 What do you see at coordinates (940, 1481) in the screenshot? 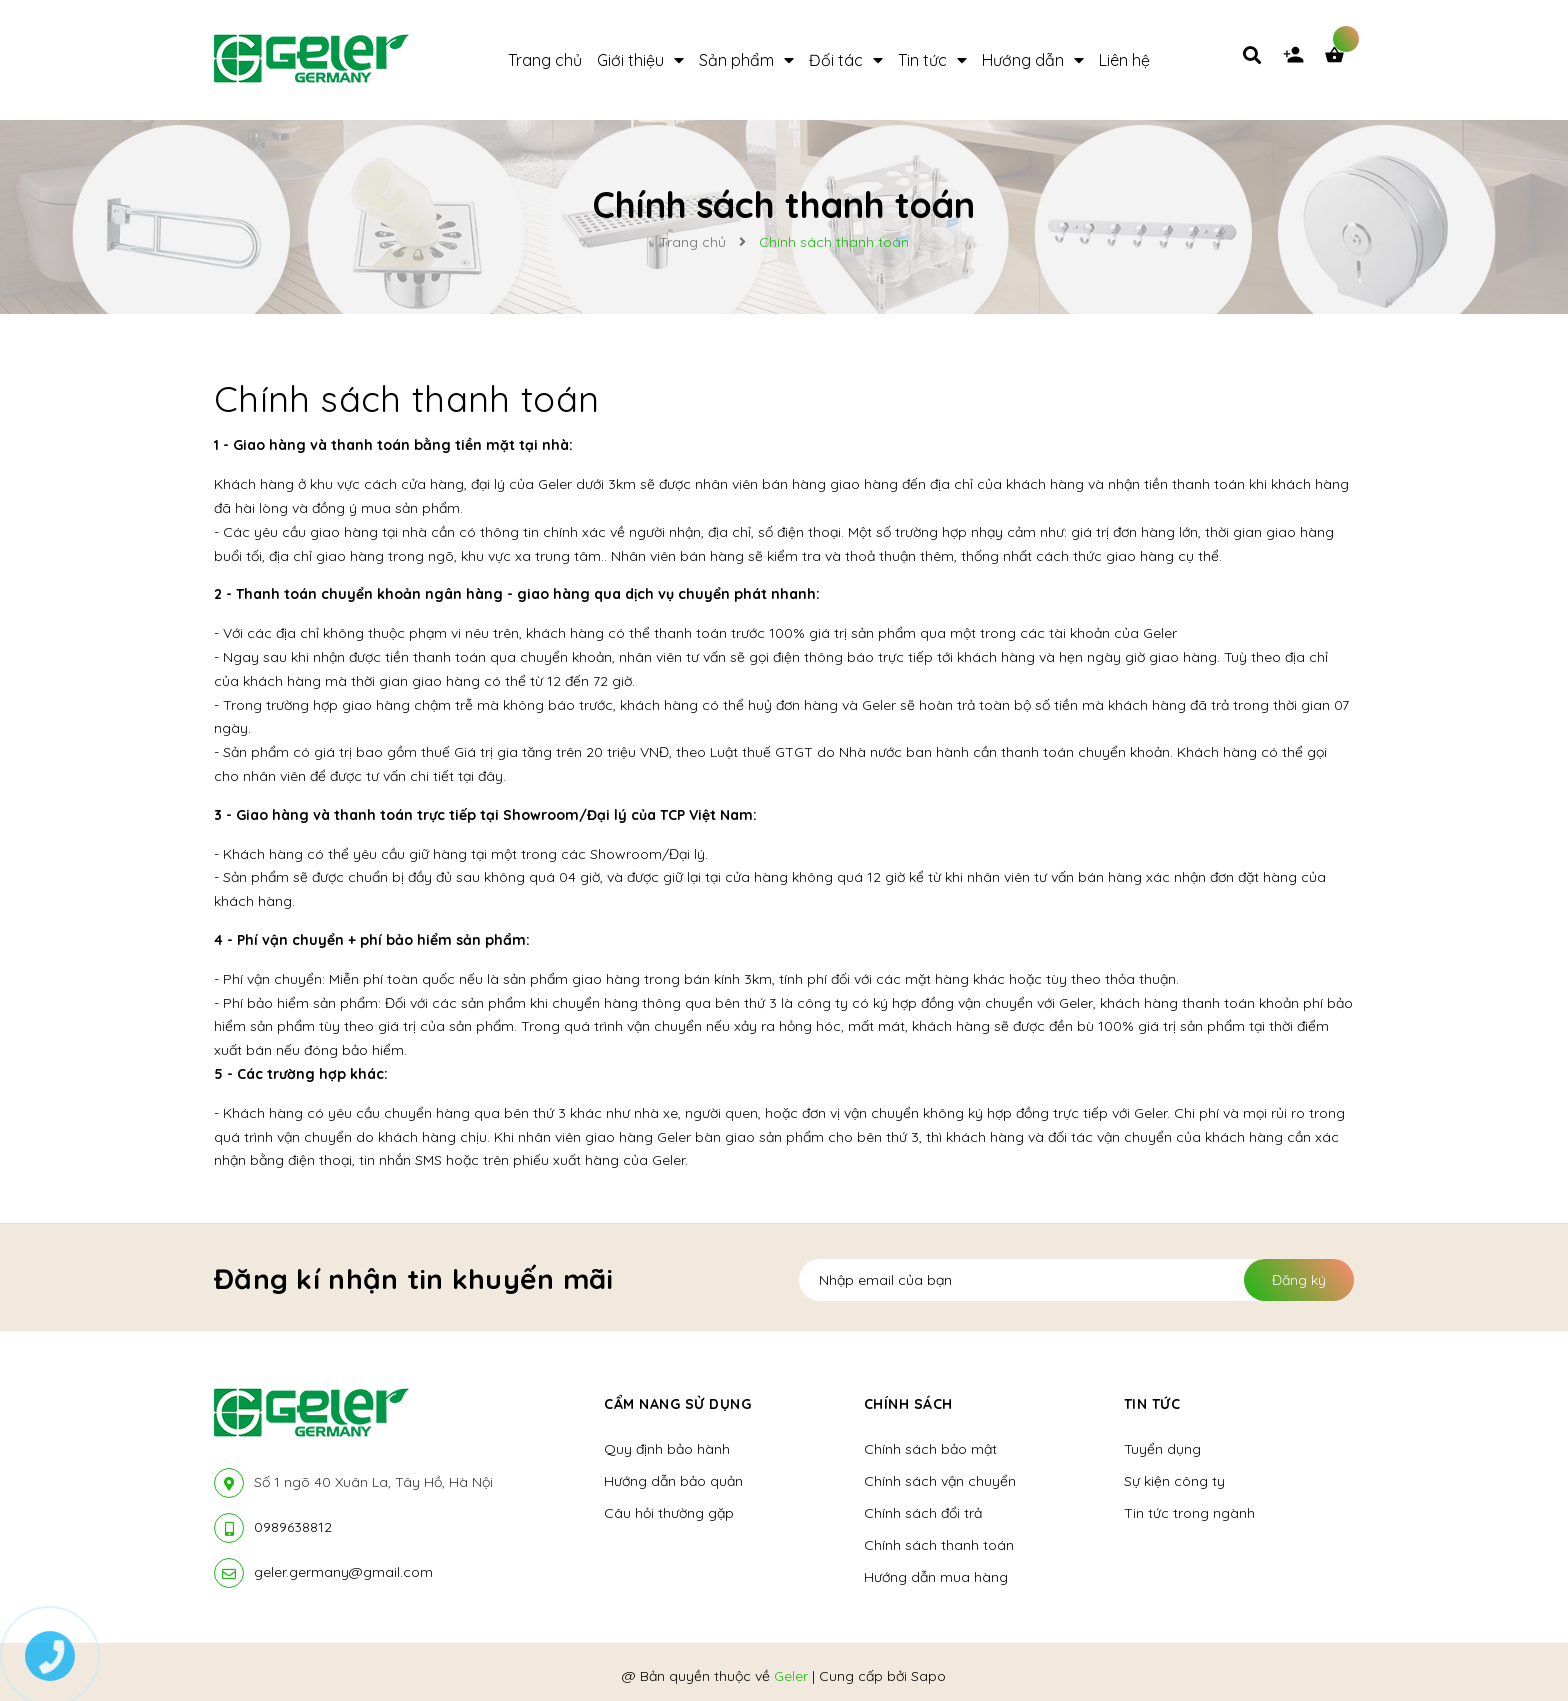
I see `Chính sách vận chuyển` at bounding box center [940, 1481].